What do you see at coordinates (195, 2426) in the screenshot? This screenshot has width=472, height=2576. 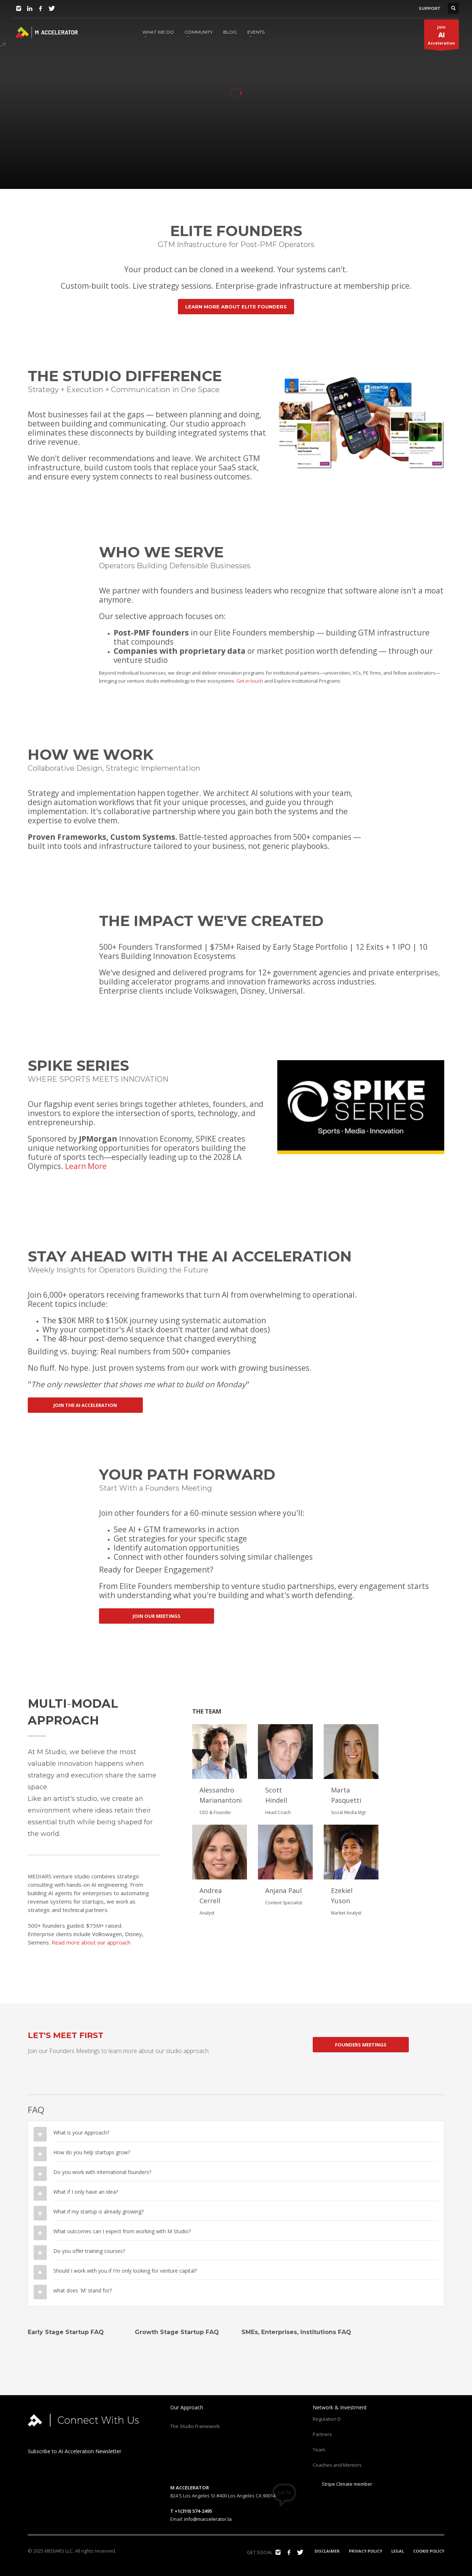 I see `The Studio Framework` at bounding box center [195, 2426].